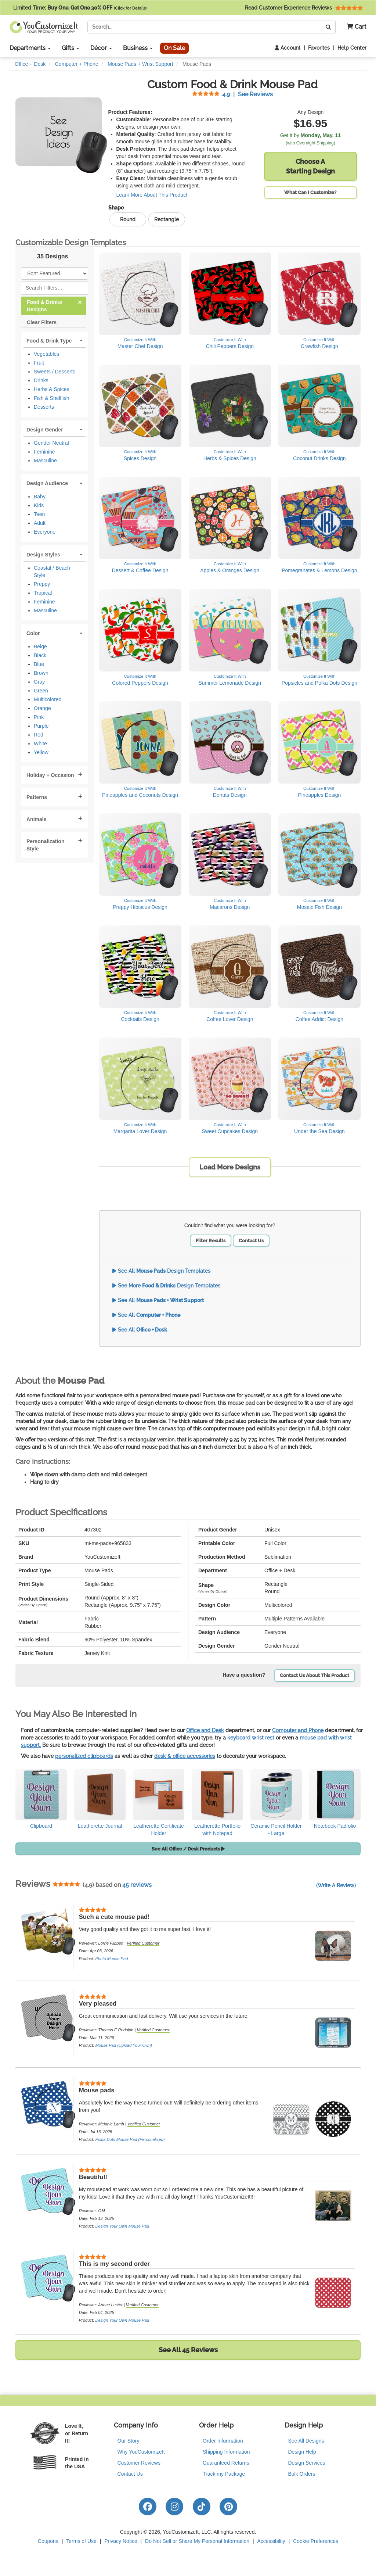 This screenshot has height=2576, width=376. What do you see at coordinates (302, 2452) in the screenshot?
I see `Design Help` at bounding box center [302, 2452].